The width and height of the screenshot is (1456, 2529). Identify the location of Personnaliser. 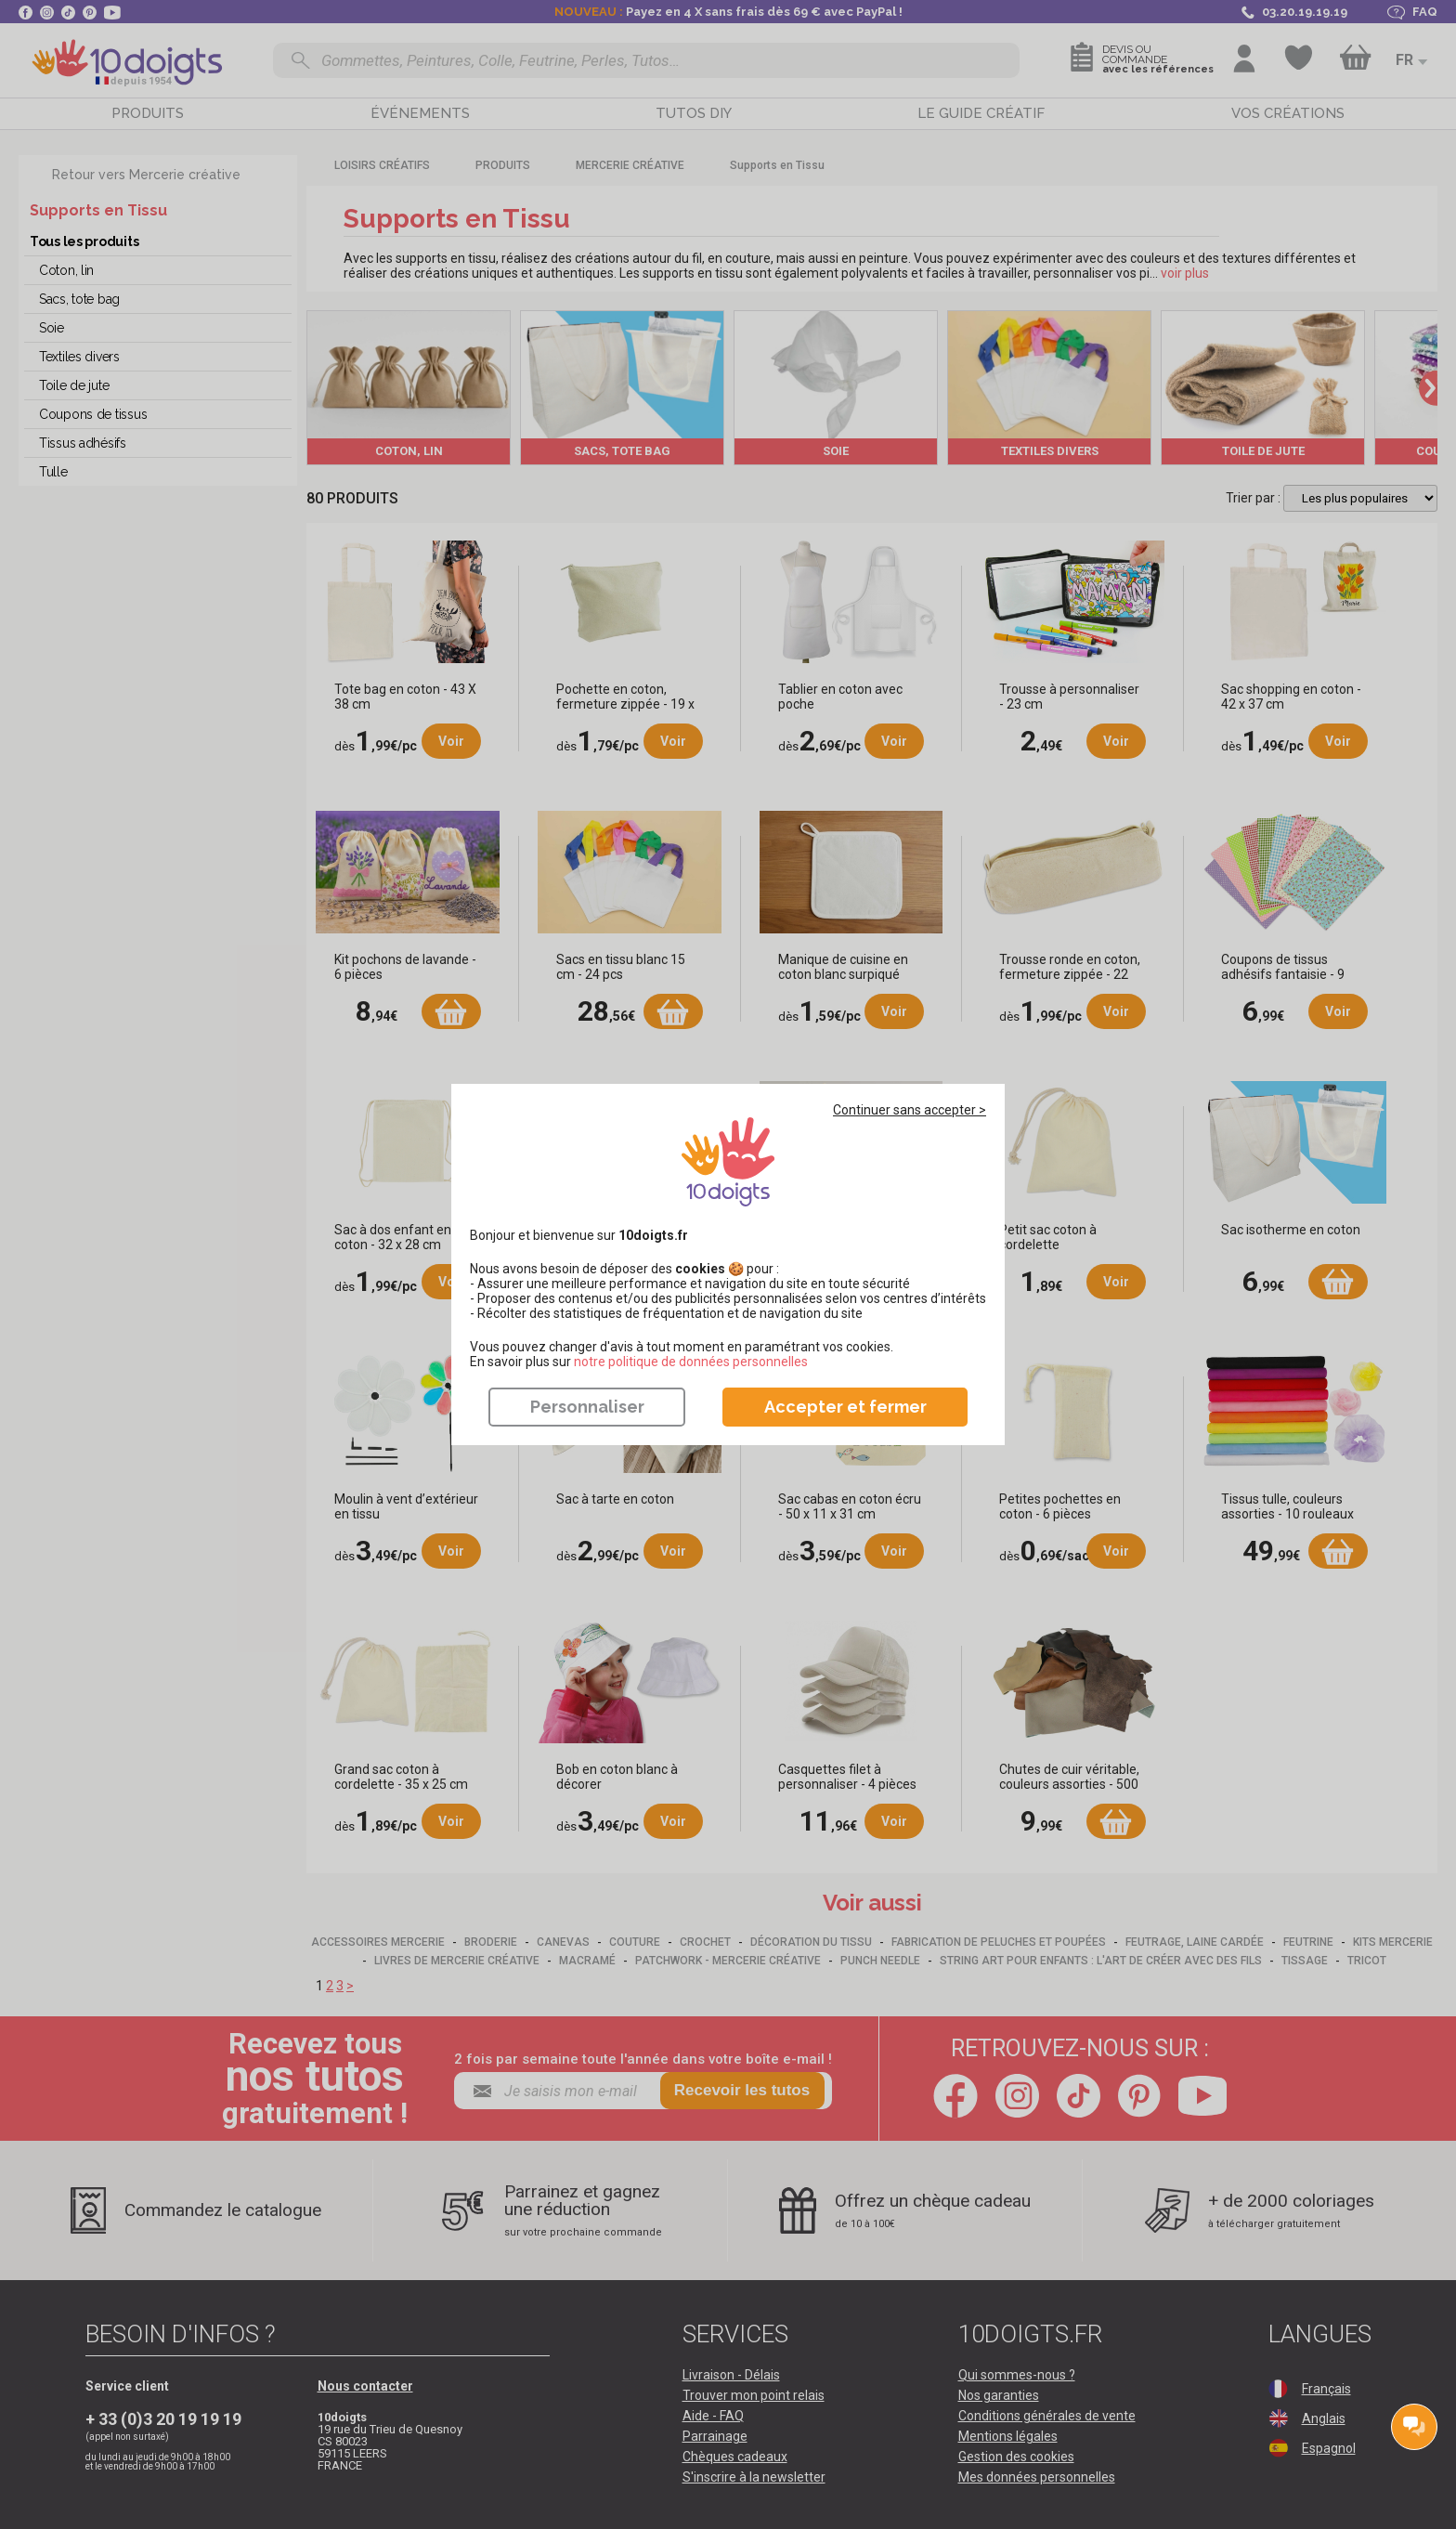
(587, 1406).